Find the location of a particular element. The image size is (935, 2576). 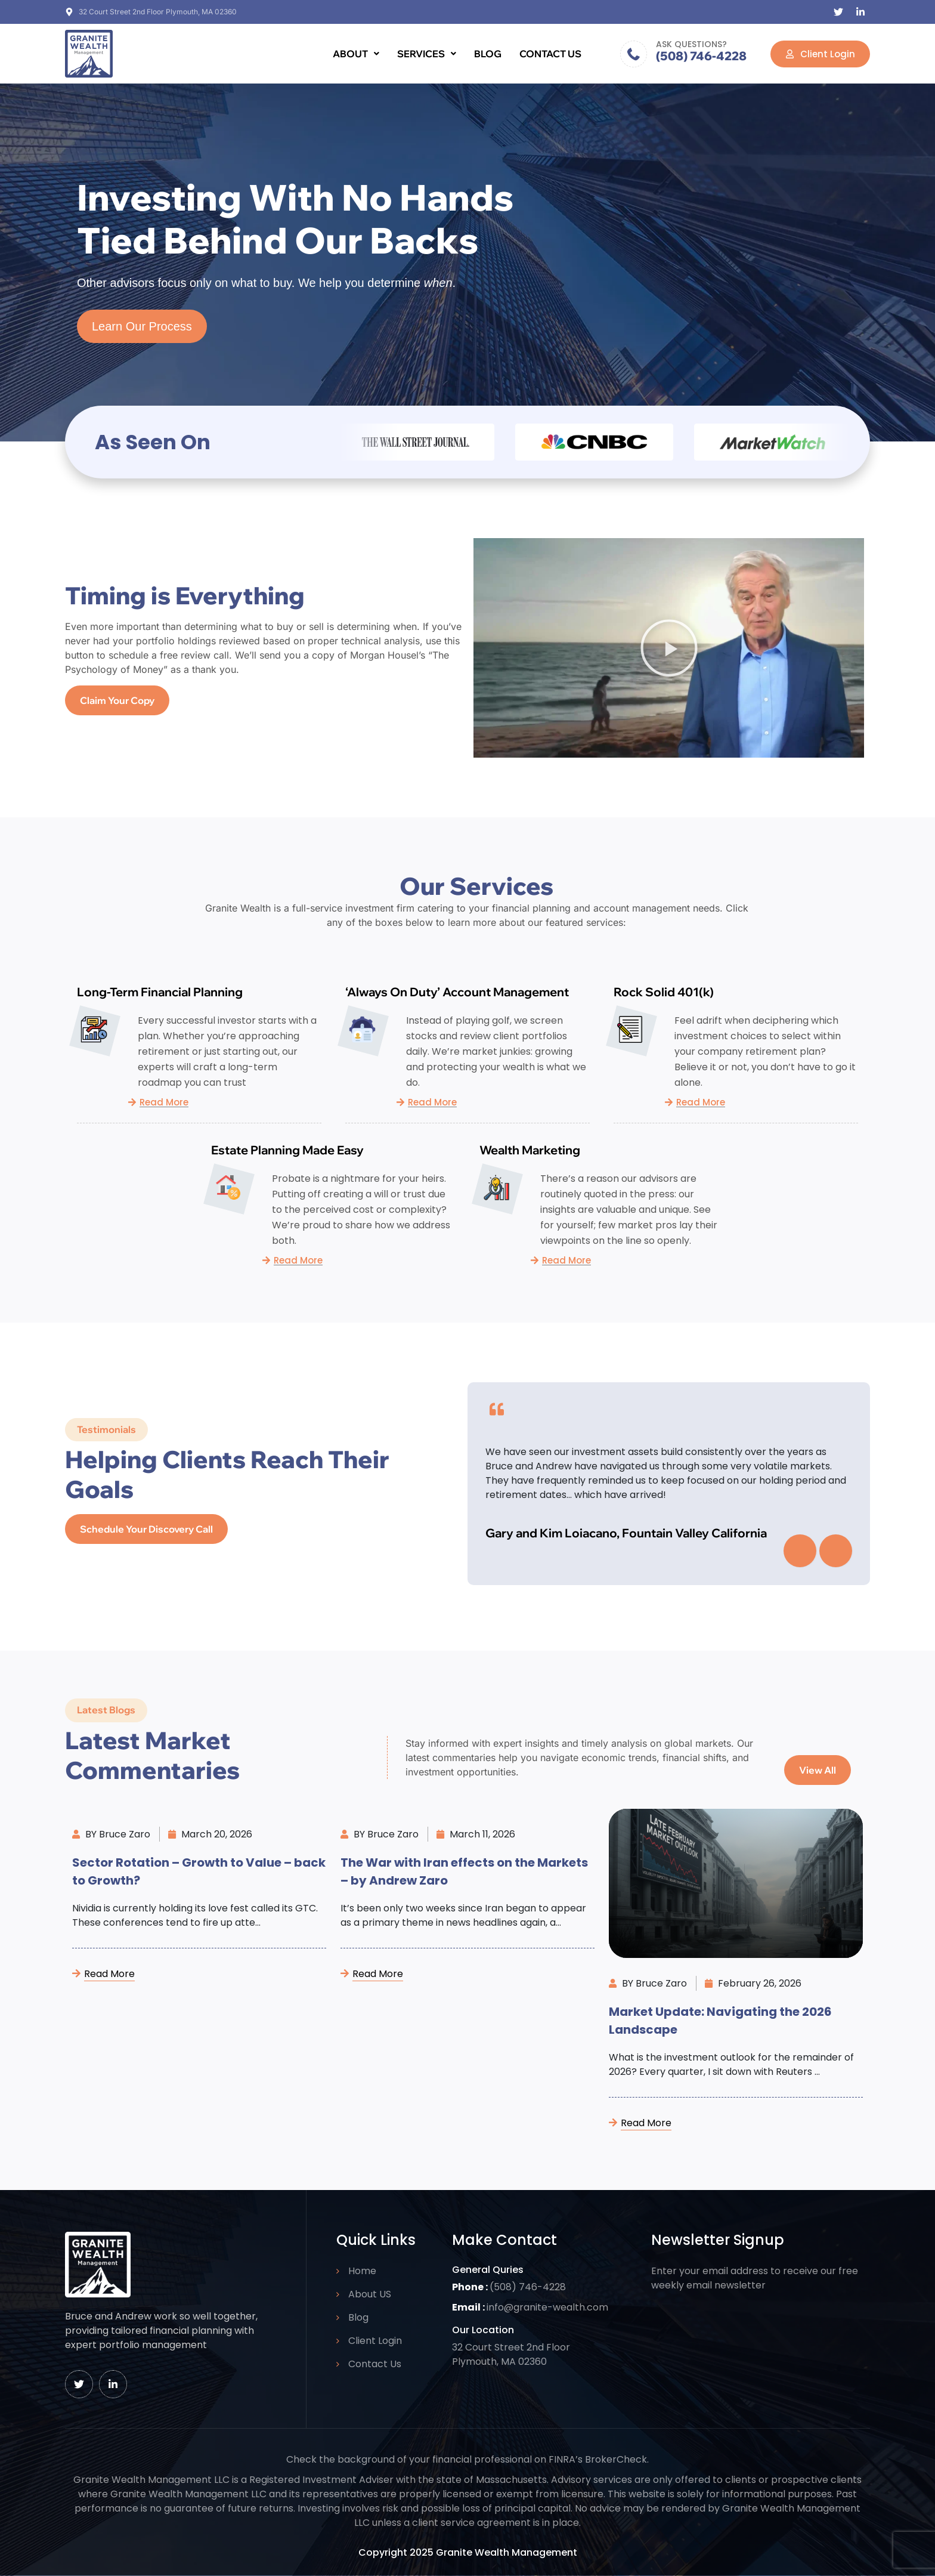

Services is located at coordinates (426, 54).